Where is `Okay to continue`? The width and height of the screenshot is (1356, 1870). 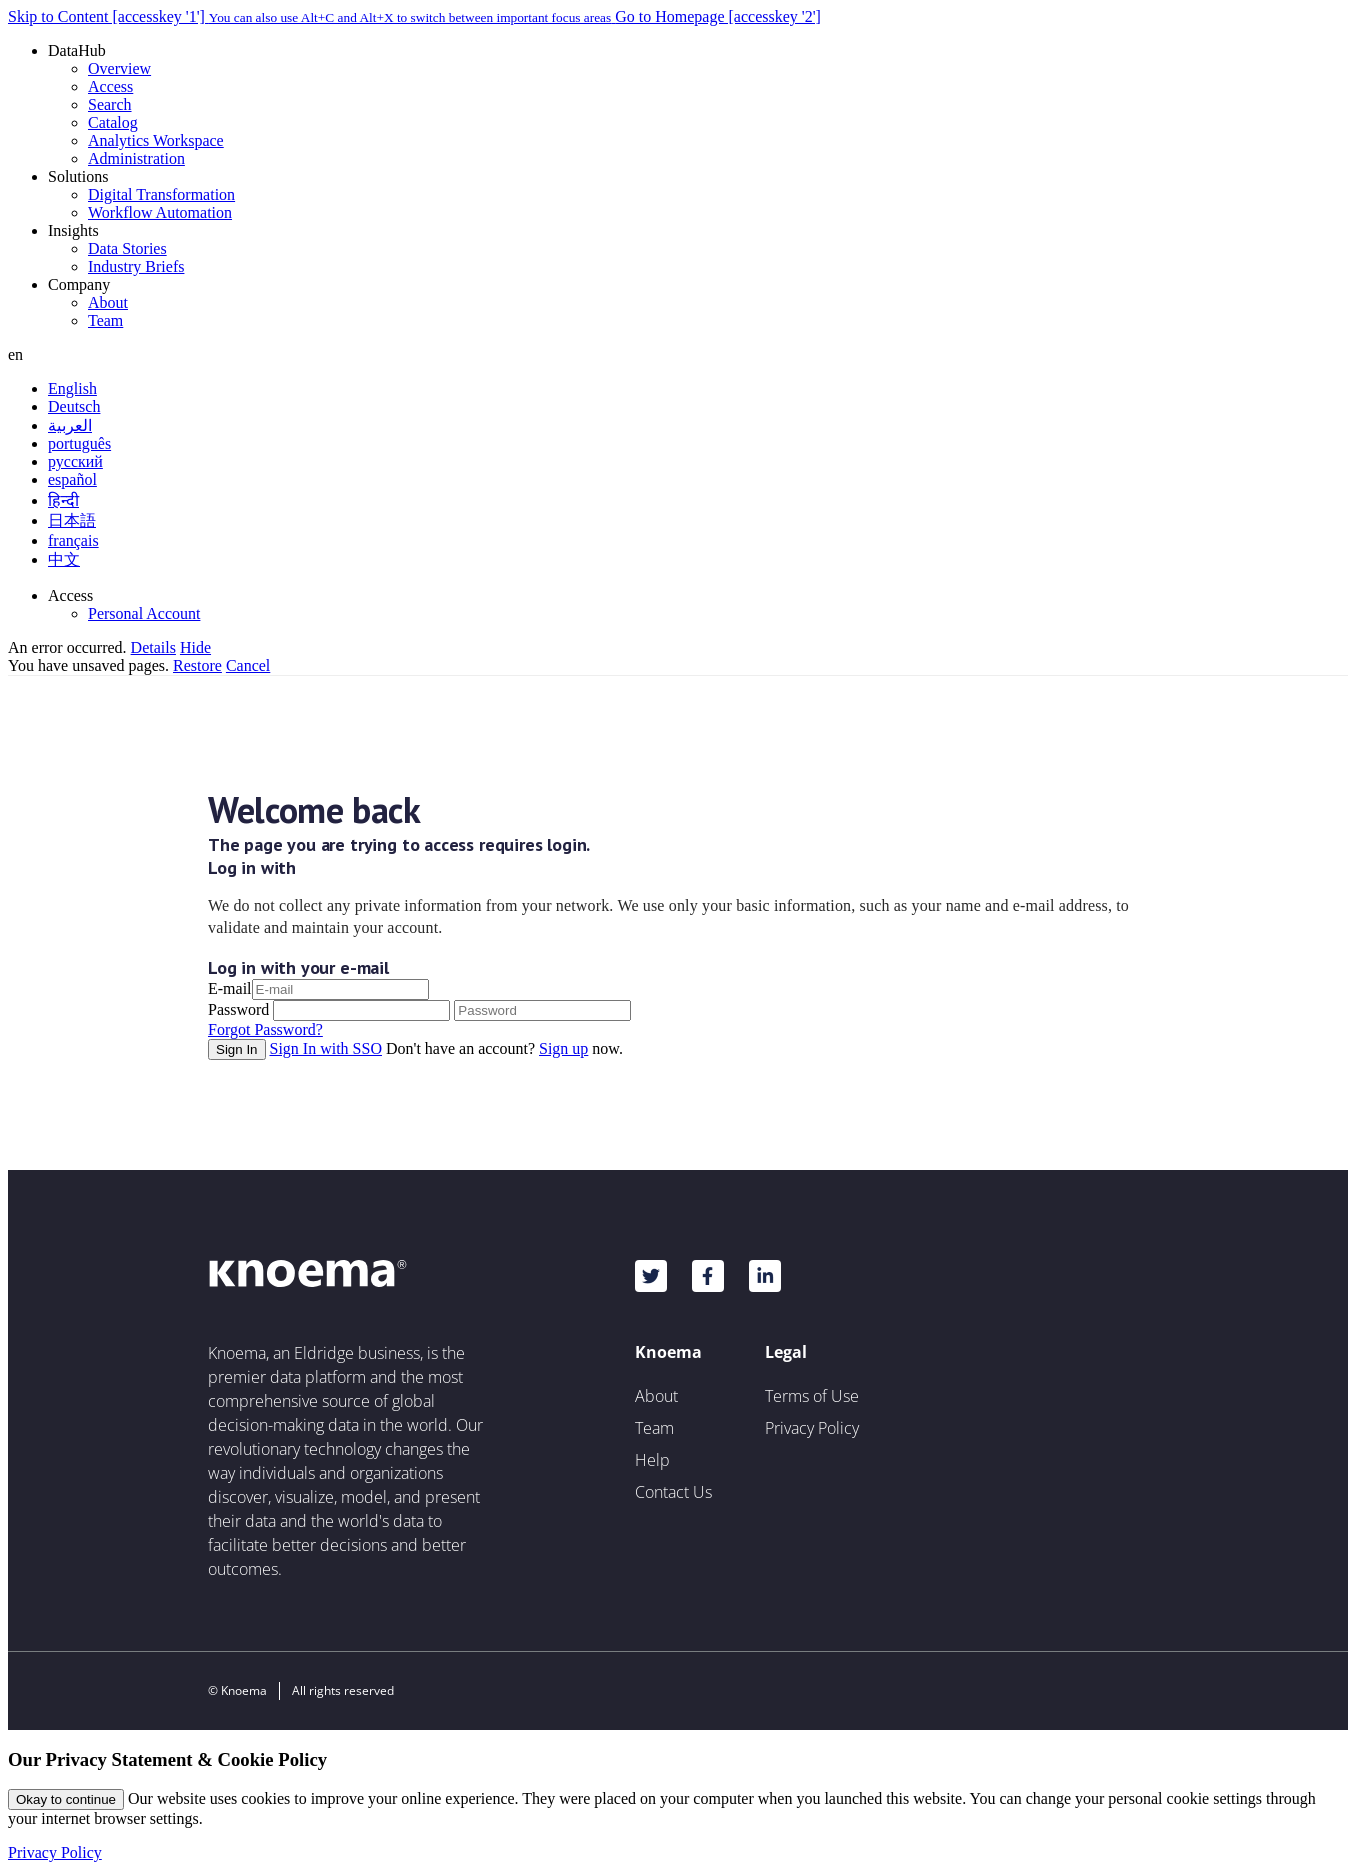 Okay to continue is located at coordinates (66, 1799).